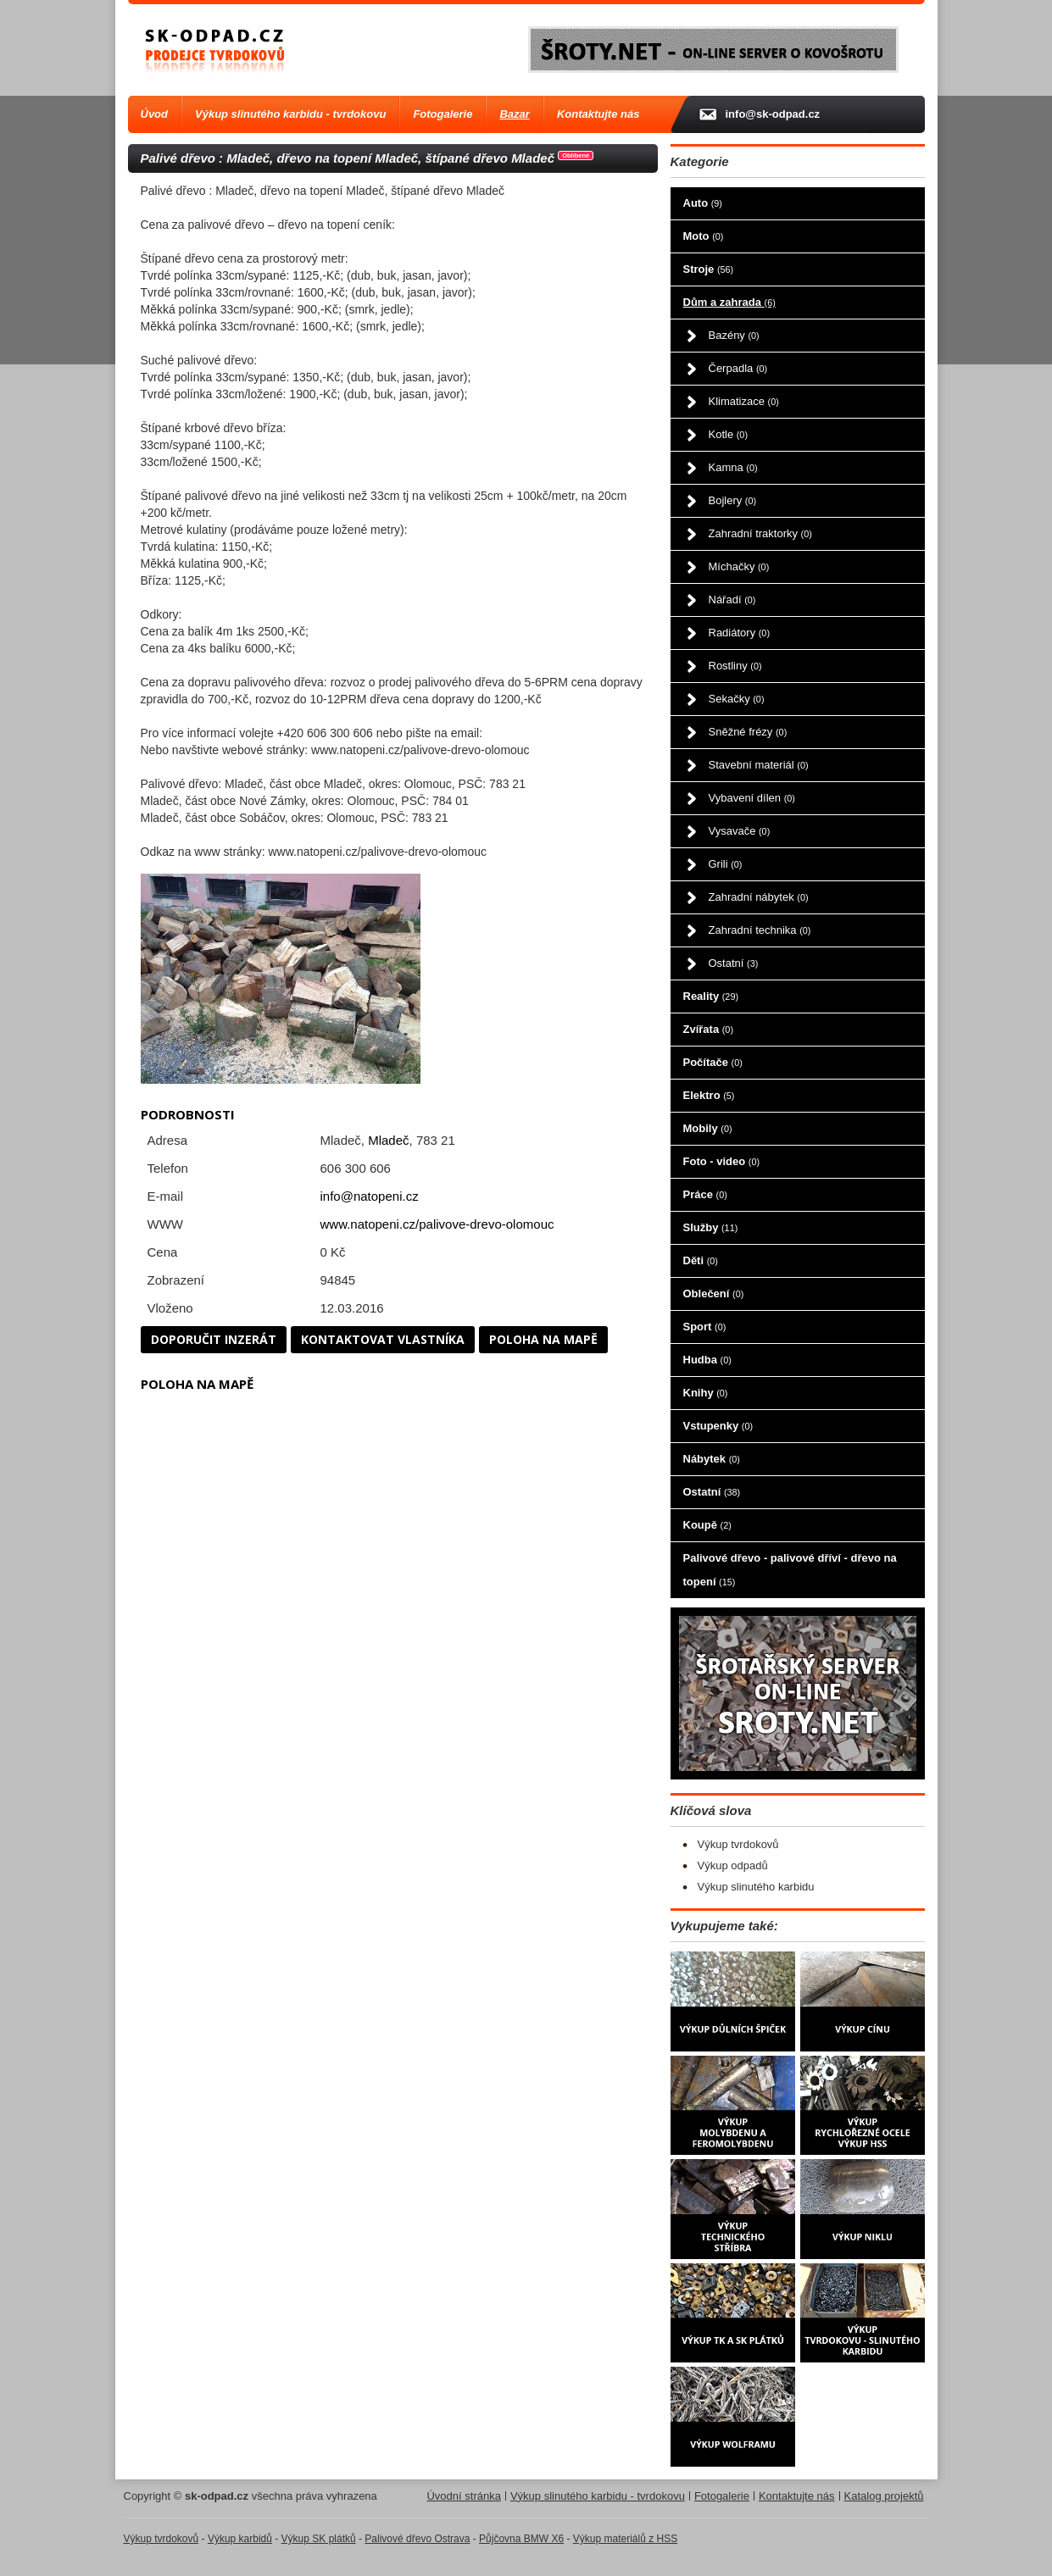  What do you see at coordinates (737, 698) in the screenshot?
I see `Sekačky` at bounding box center [737, 698].